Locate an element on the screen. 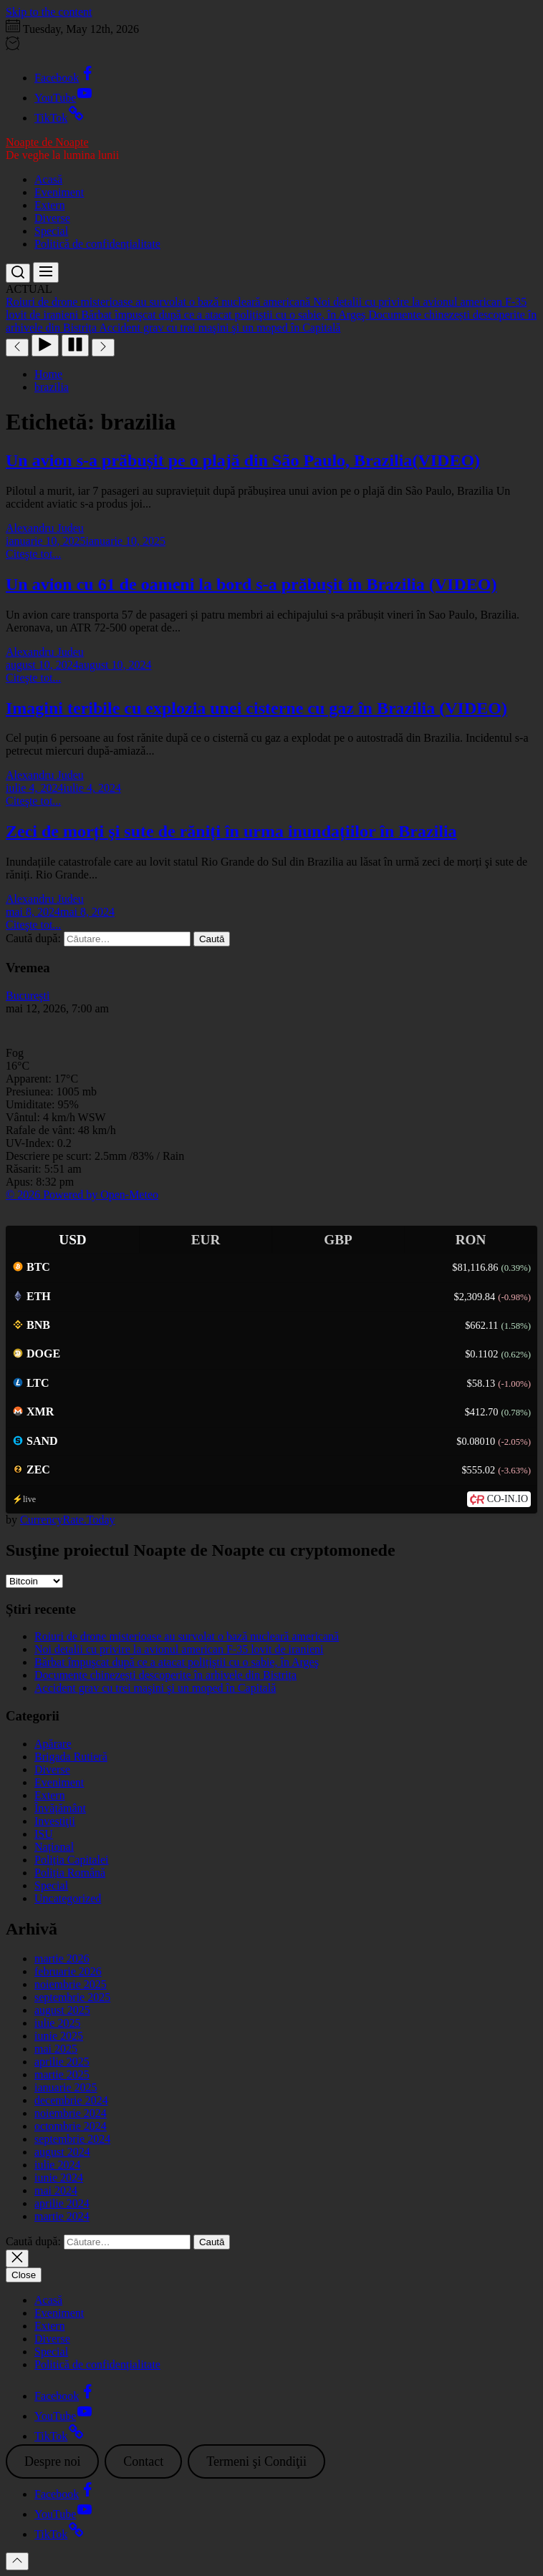  Noapte de Noapte is located at coordinates (47, 142).